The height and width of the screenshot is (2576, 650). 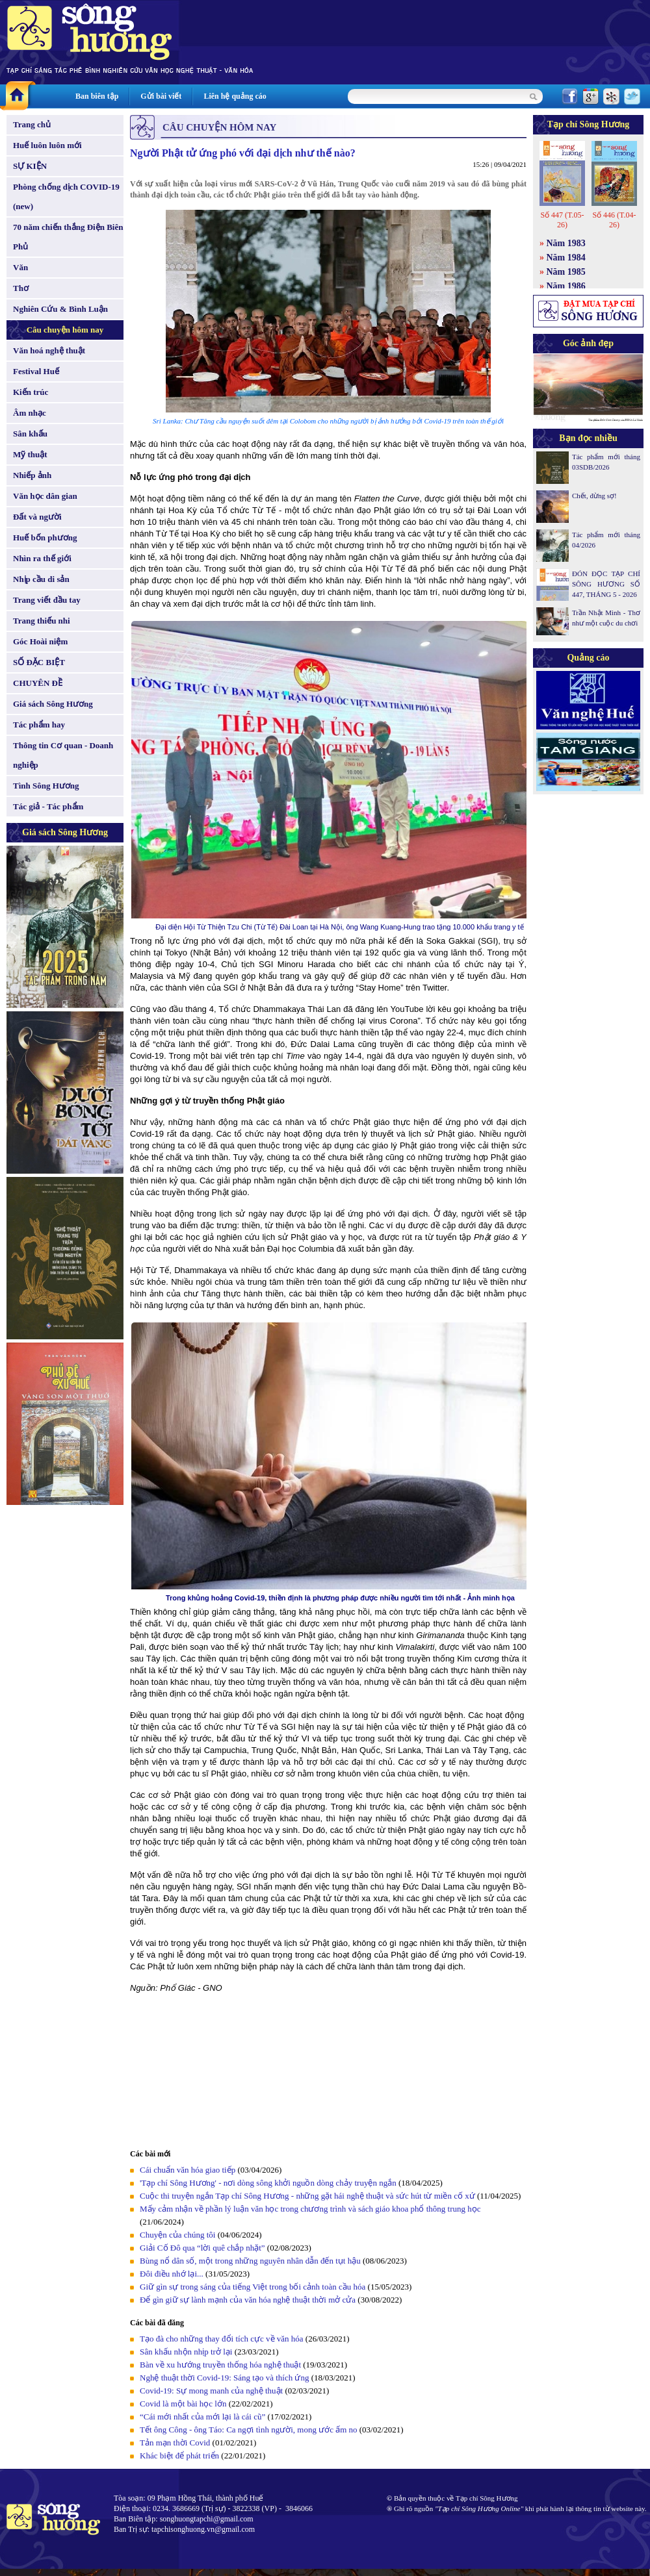 What do you see at coordinates (63, 755) in the screenshot?
I see `Thông tin Cơ quan - Doanh nghiệp` at bounding box center [63, 755].